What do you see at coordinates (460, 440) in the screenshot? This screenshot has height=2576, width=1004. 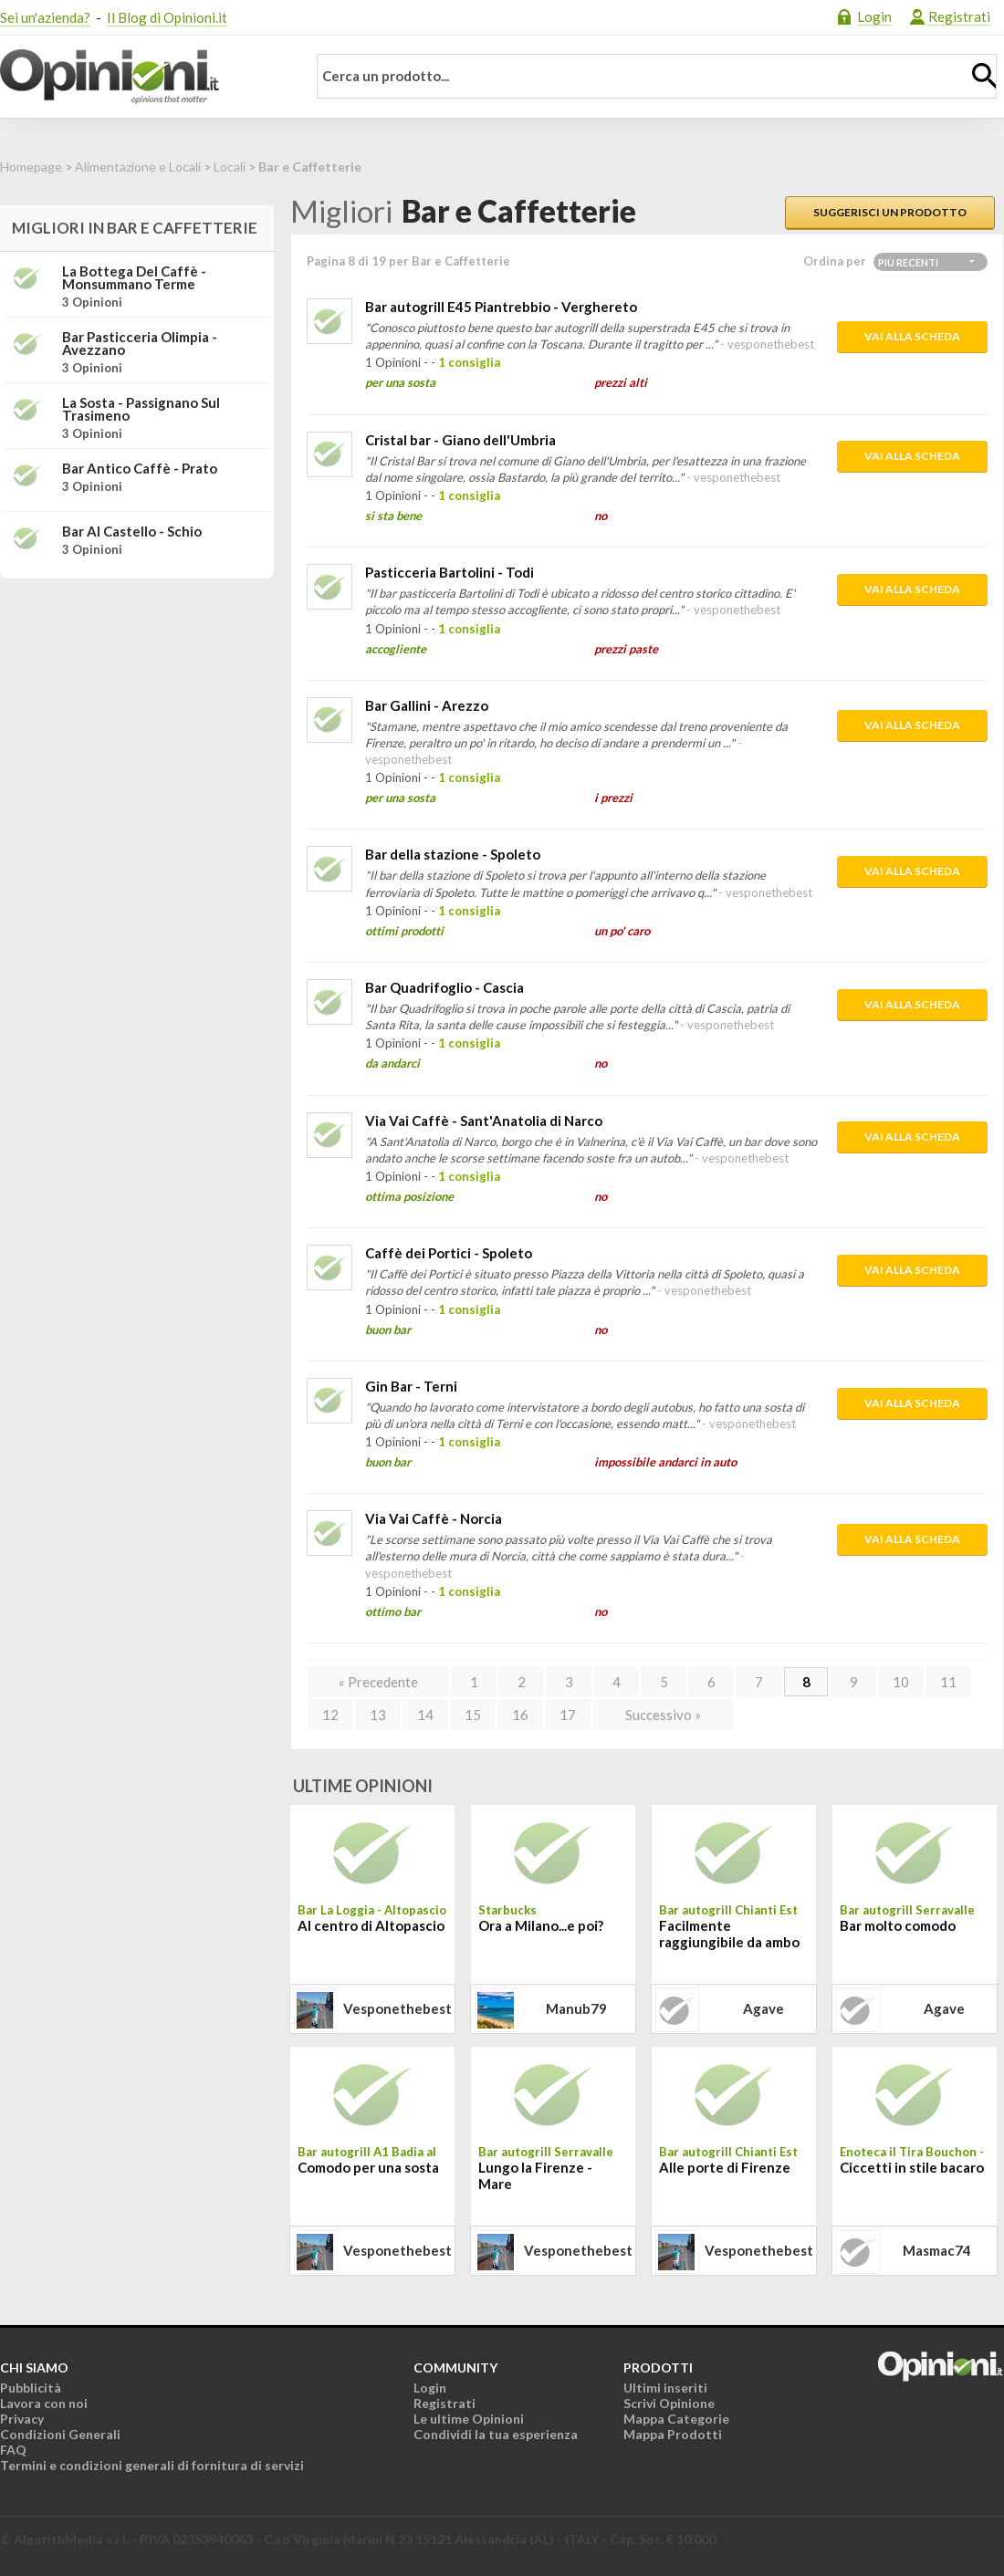 I see `Cristal bar - Giano dell'Umbria` at bounding box center [460, 440].